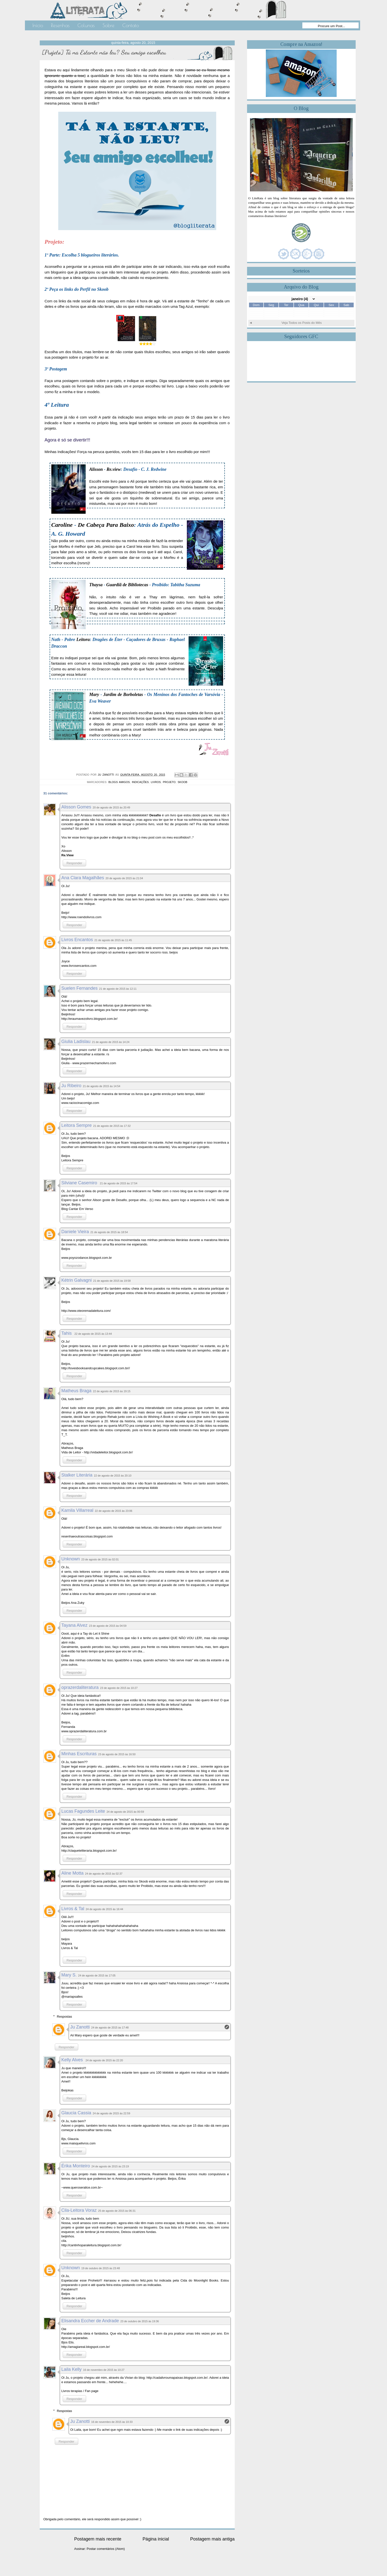  What do you see at coordinates (130, 25) in the screenshot?
I see `Contato` at bounding box center [130, 25].